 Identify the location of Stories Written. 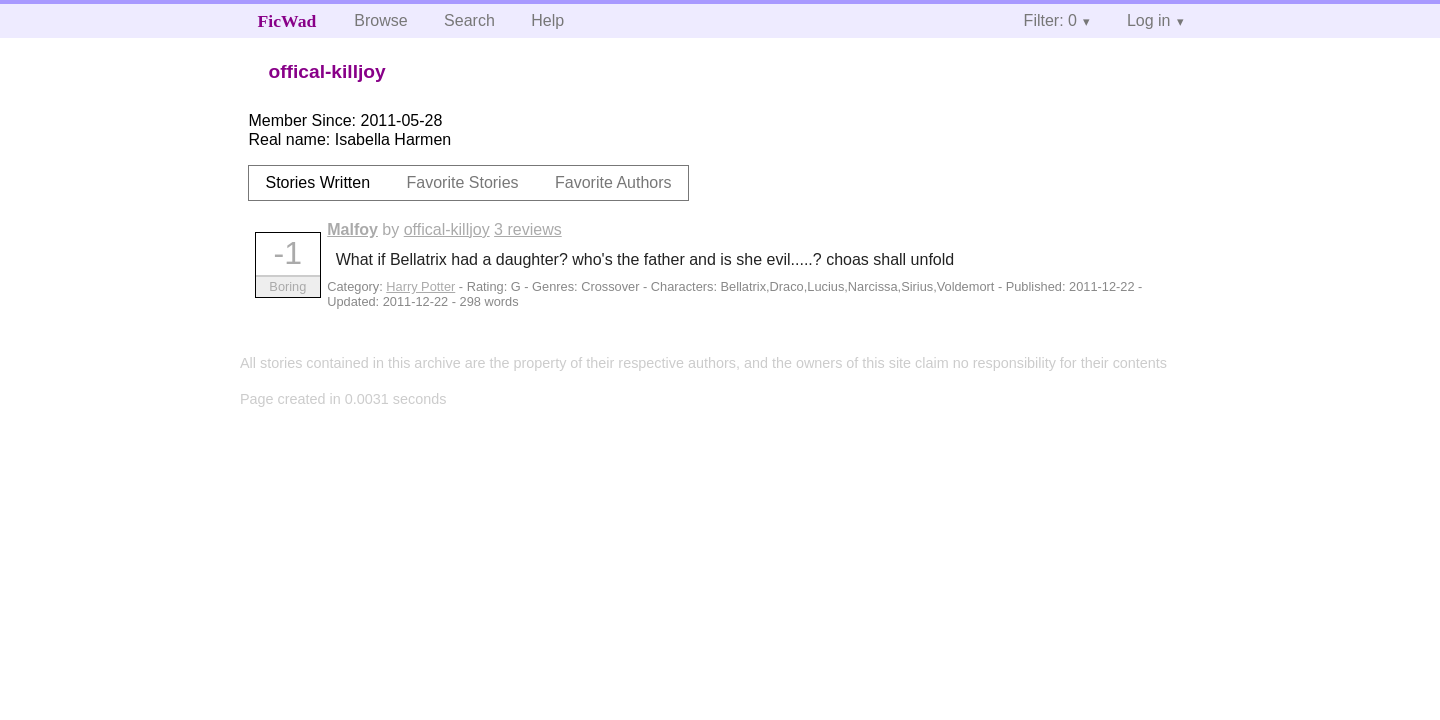
(317, 182).